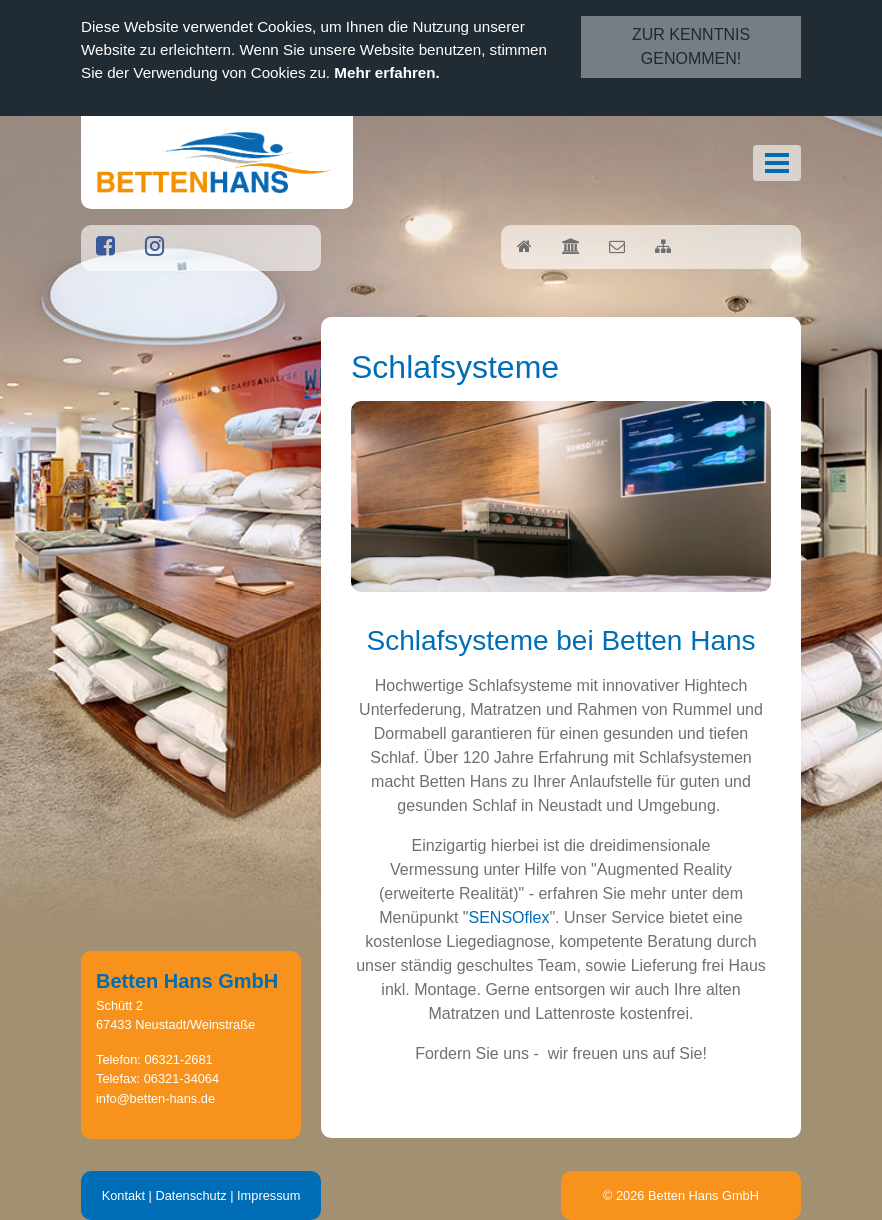  What do you see at coordinates (387, 72) in the screenshot?
I see `Mehr erfahren.` at bounding box center [387, 72].